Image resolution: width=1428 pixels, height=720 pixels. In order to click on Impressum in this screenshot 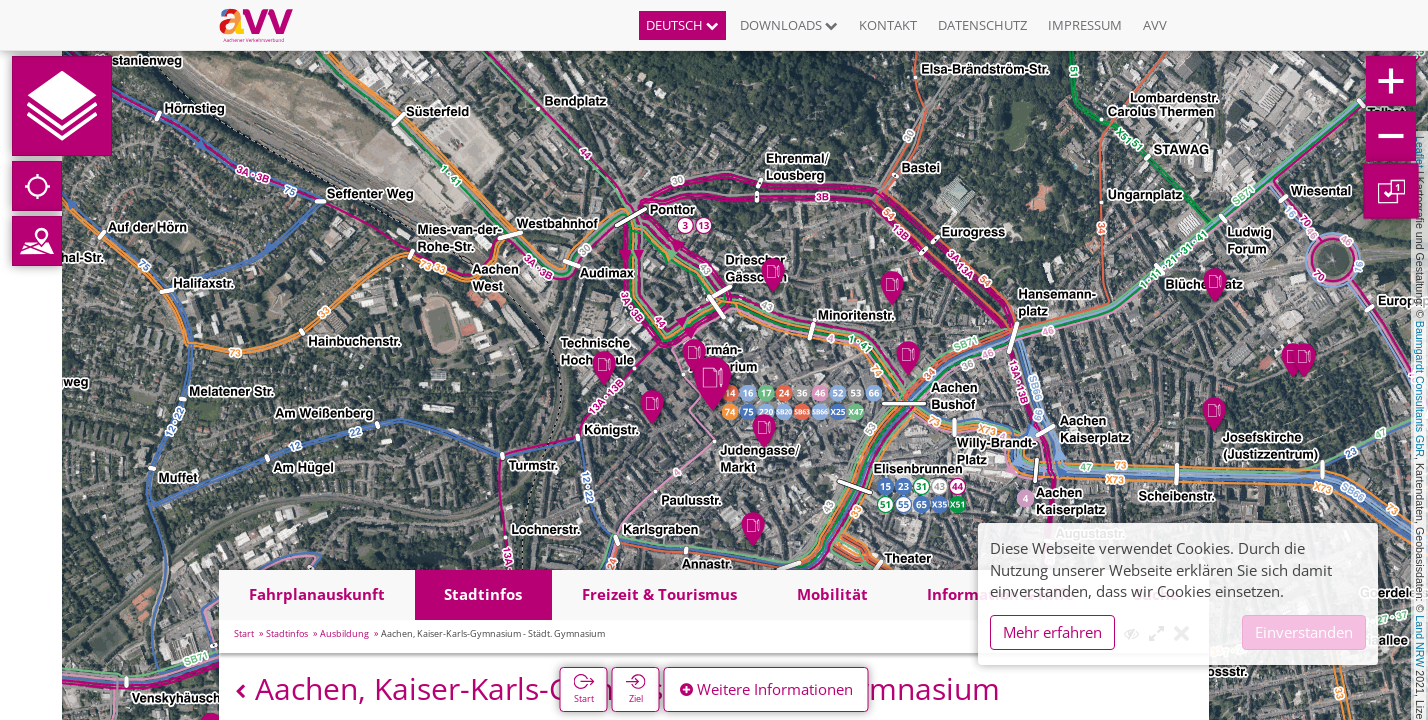, I will do `click(1085, 25)`.